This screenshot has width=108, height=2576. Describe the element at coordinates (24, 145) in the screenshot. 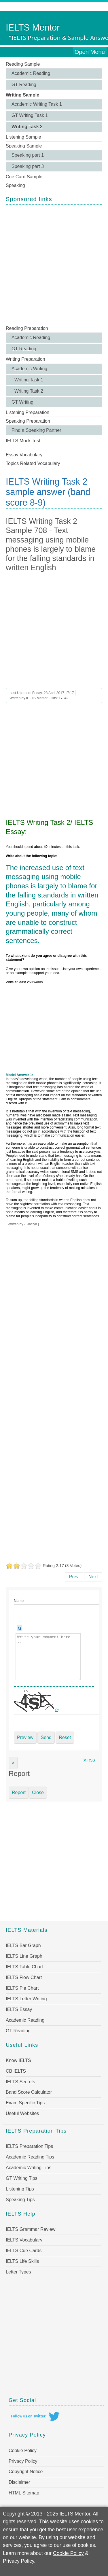

I see `Speaking Sample` at that location.